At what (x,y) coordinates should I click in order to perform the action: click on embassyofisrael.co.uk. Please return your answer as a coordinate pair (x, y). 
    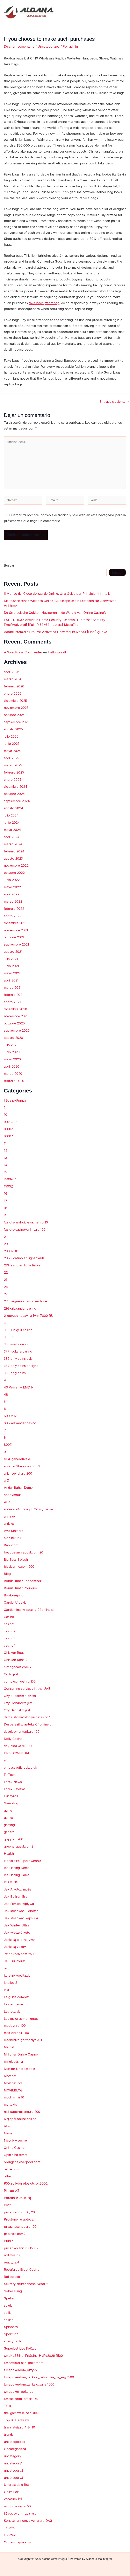
    Looking at the image, I should click on (20, 1767).